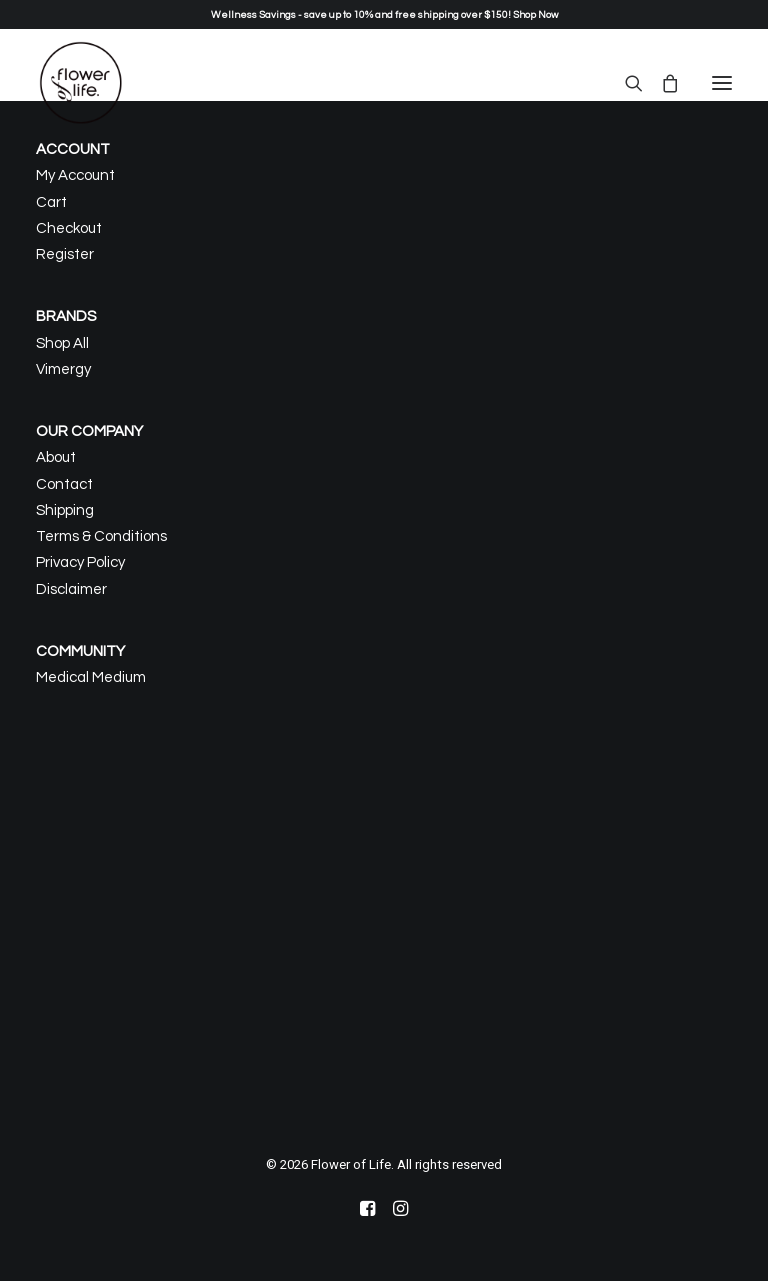 This screenshot has width=768, height=1281. I want to click on Register, so click(65, 254).